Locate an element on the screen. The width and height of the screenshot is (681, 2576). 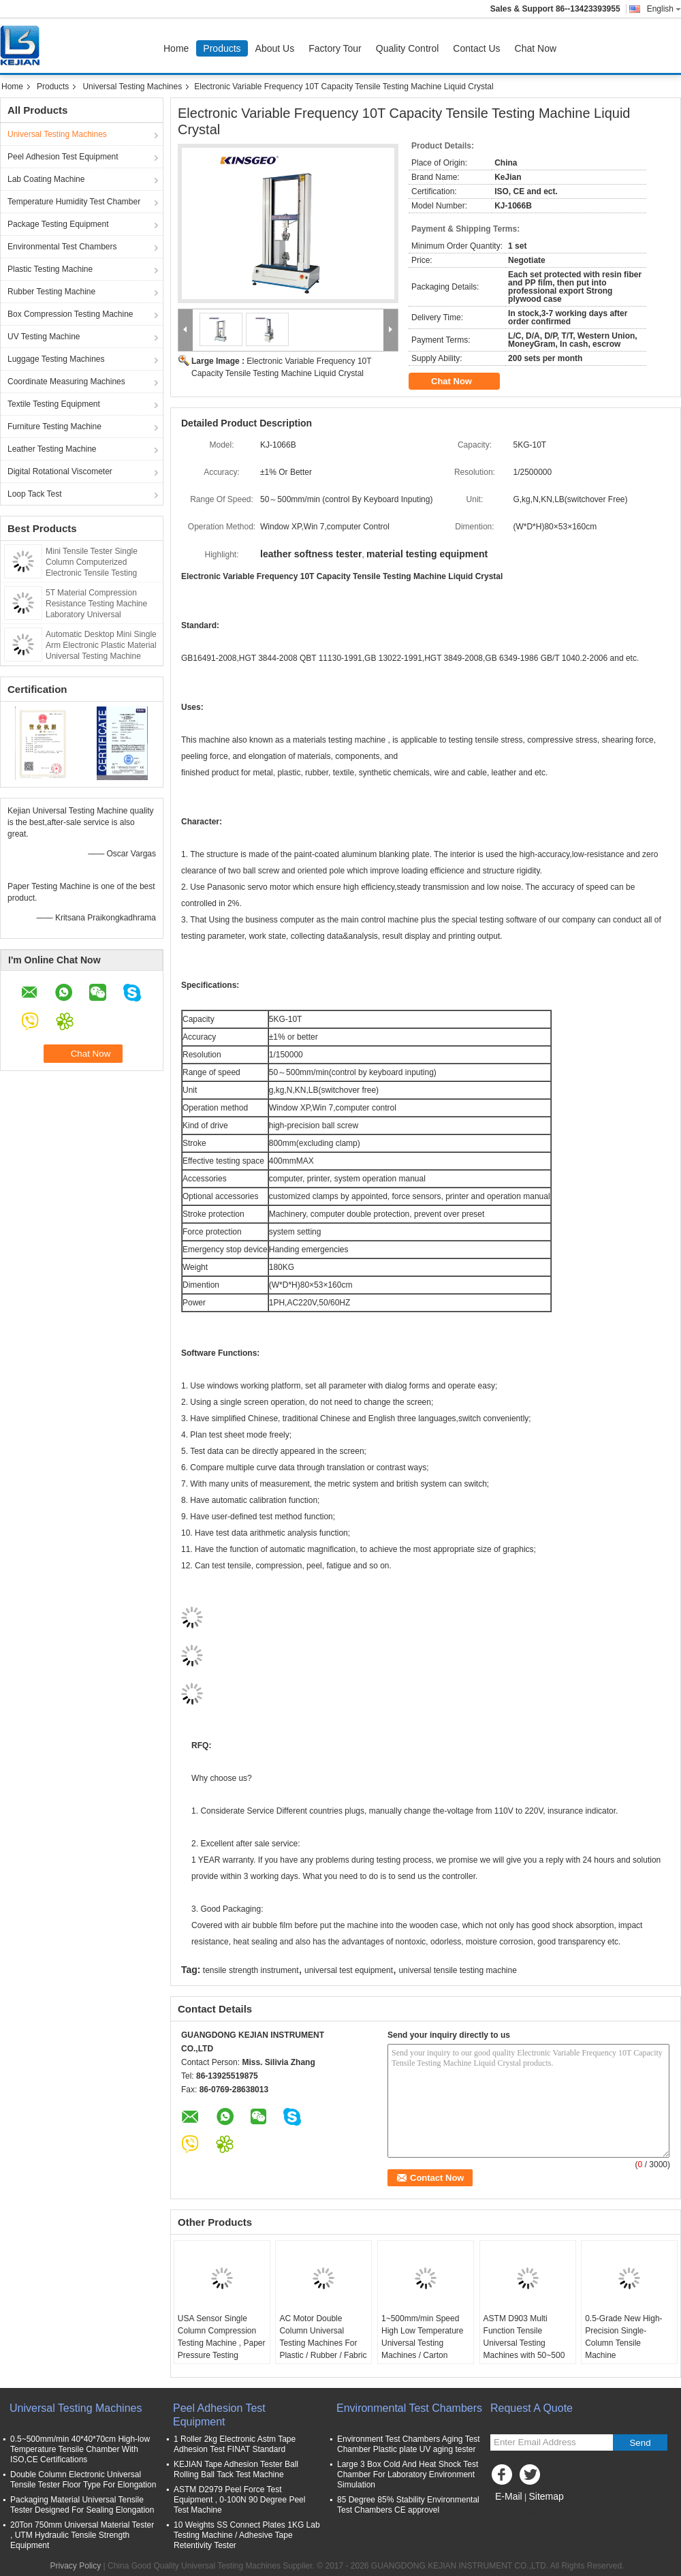
0.5~500mm/min 40*40*70cm High-low Temperature Tensile Chamber With ISO,CE Certifications is located at coordinates (80, 2449).